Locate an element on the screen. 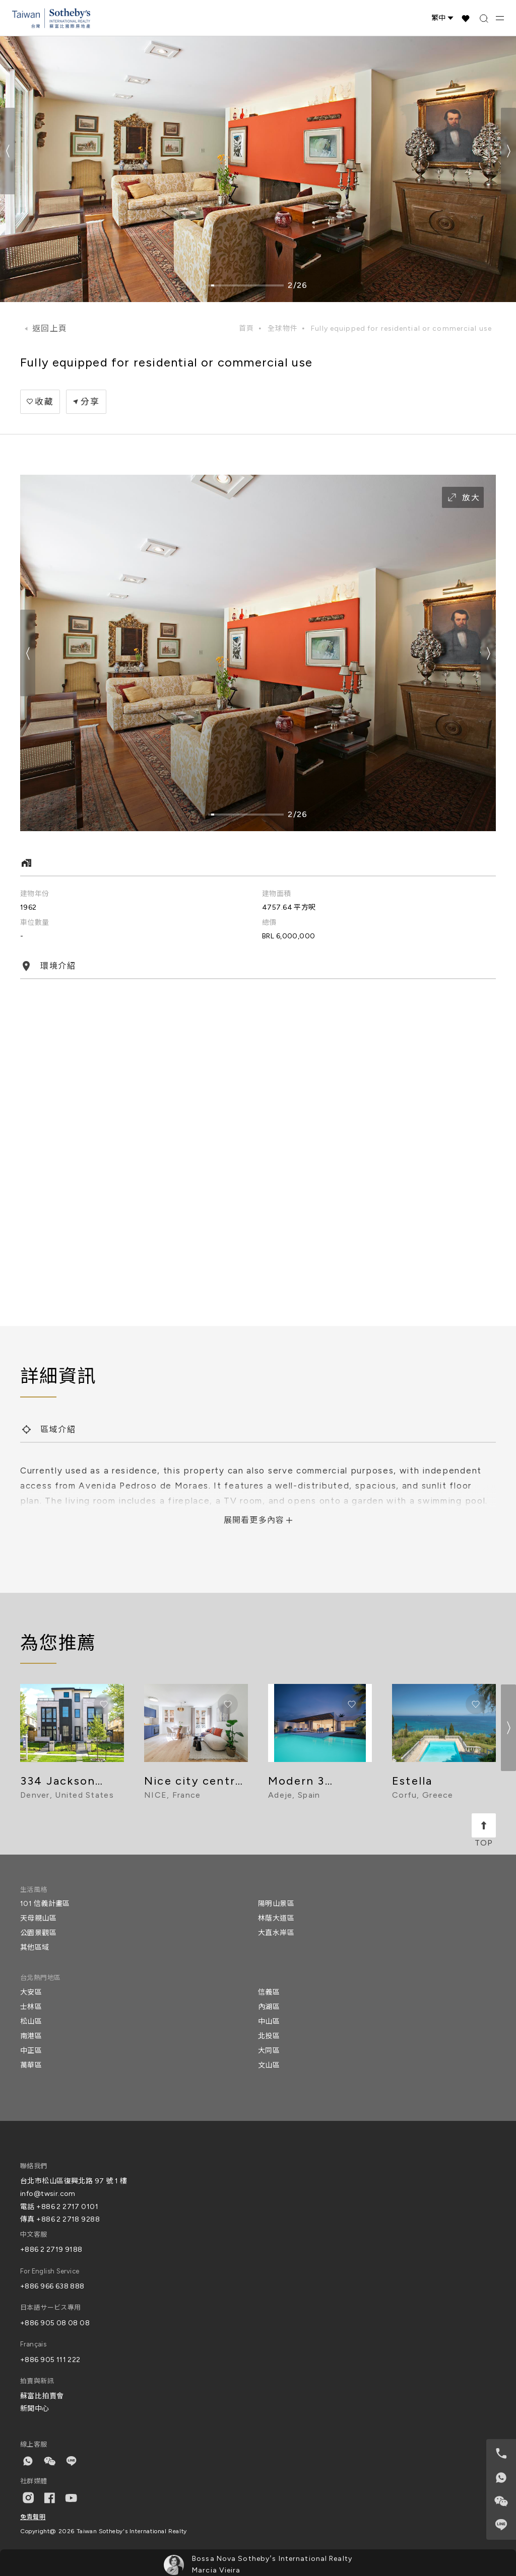 This screenshot has width=516, height=2576. 全球物件 is located at coordinates (283, 328).